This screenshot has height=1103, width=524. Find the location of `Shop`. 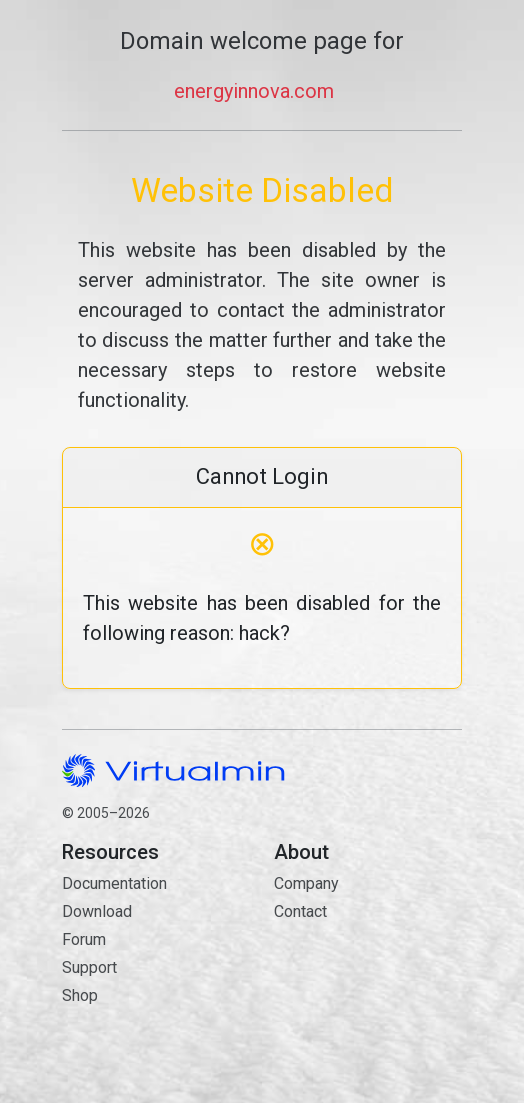

Shop is located at coordinates (80, 995).